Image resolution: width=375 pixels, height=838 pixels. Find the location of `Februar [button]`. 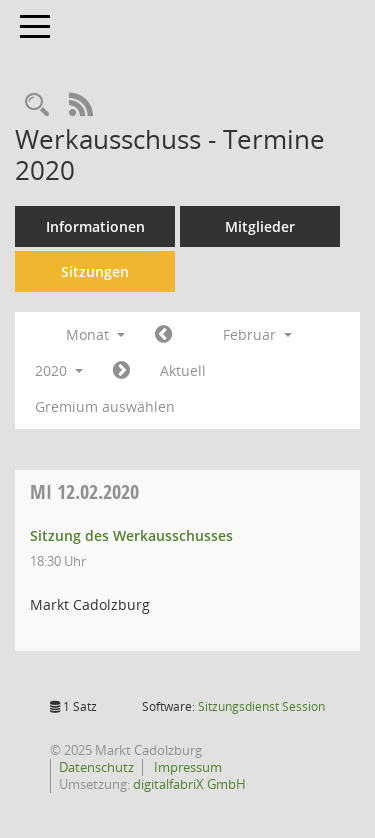

Februar [button] is located at coordinates (257, 334).